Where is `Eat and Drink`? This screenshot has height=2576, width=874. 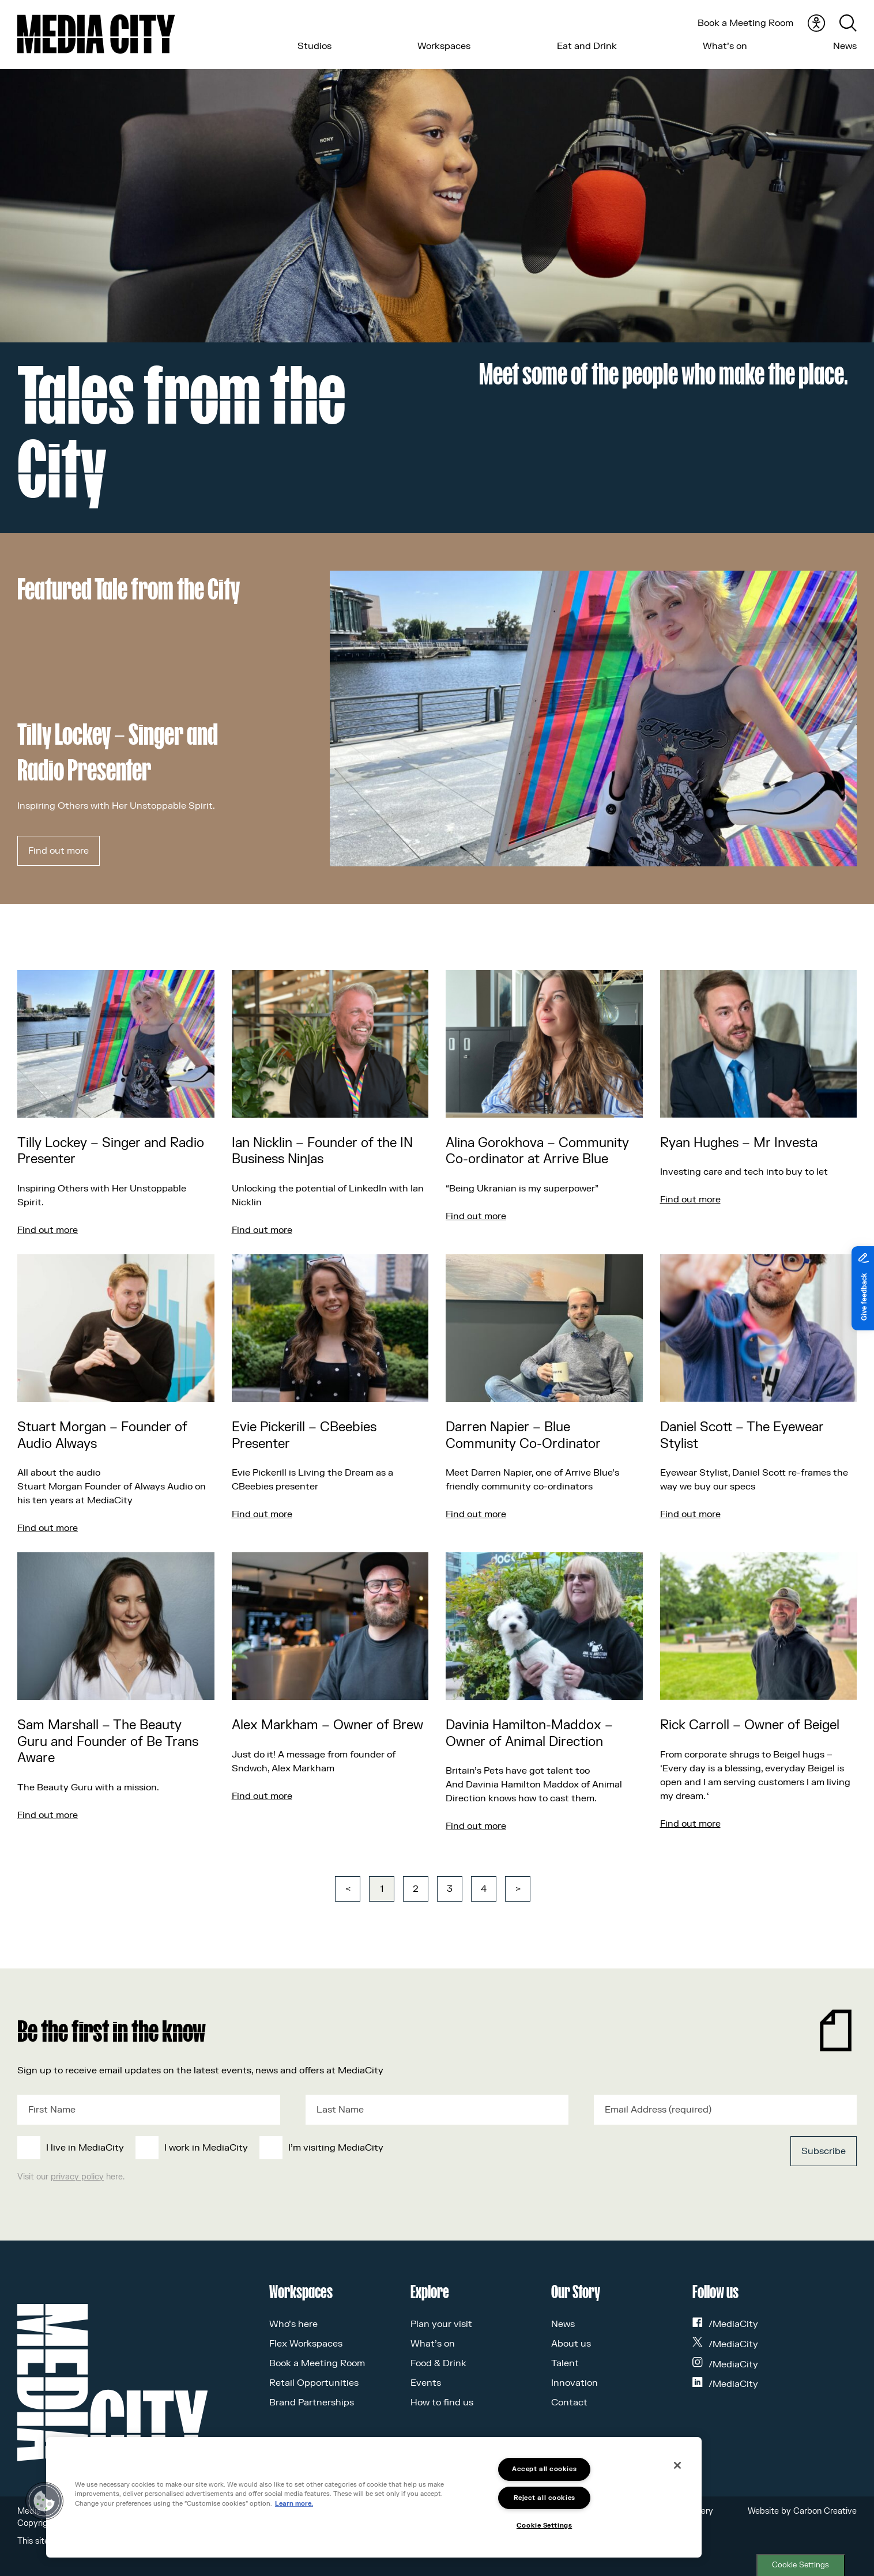
Eat and Drink is located at coordinates (587, 46).